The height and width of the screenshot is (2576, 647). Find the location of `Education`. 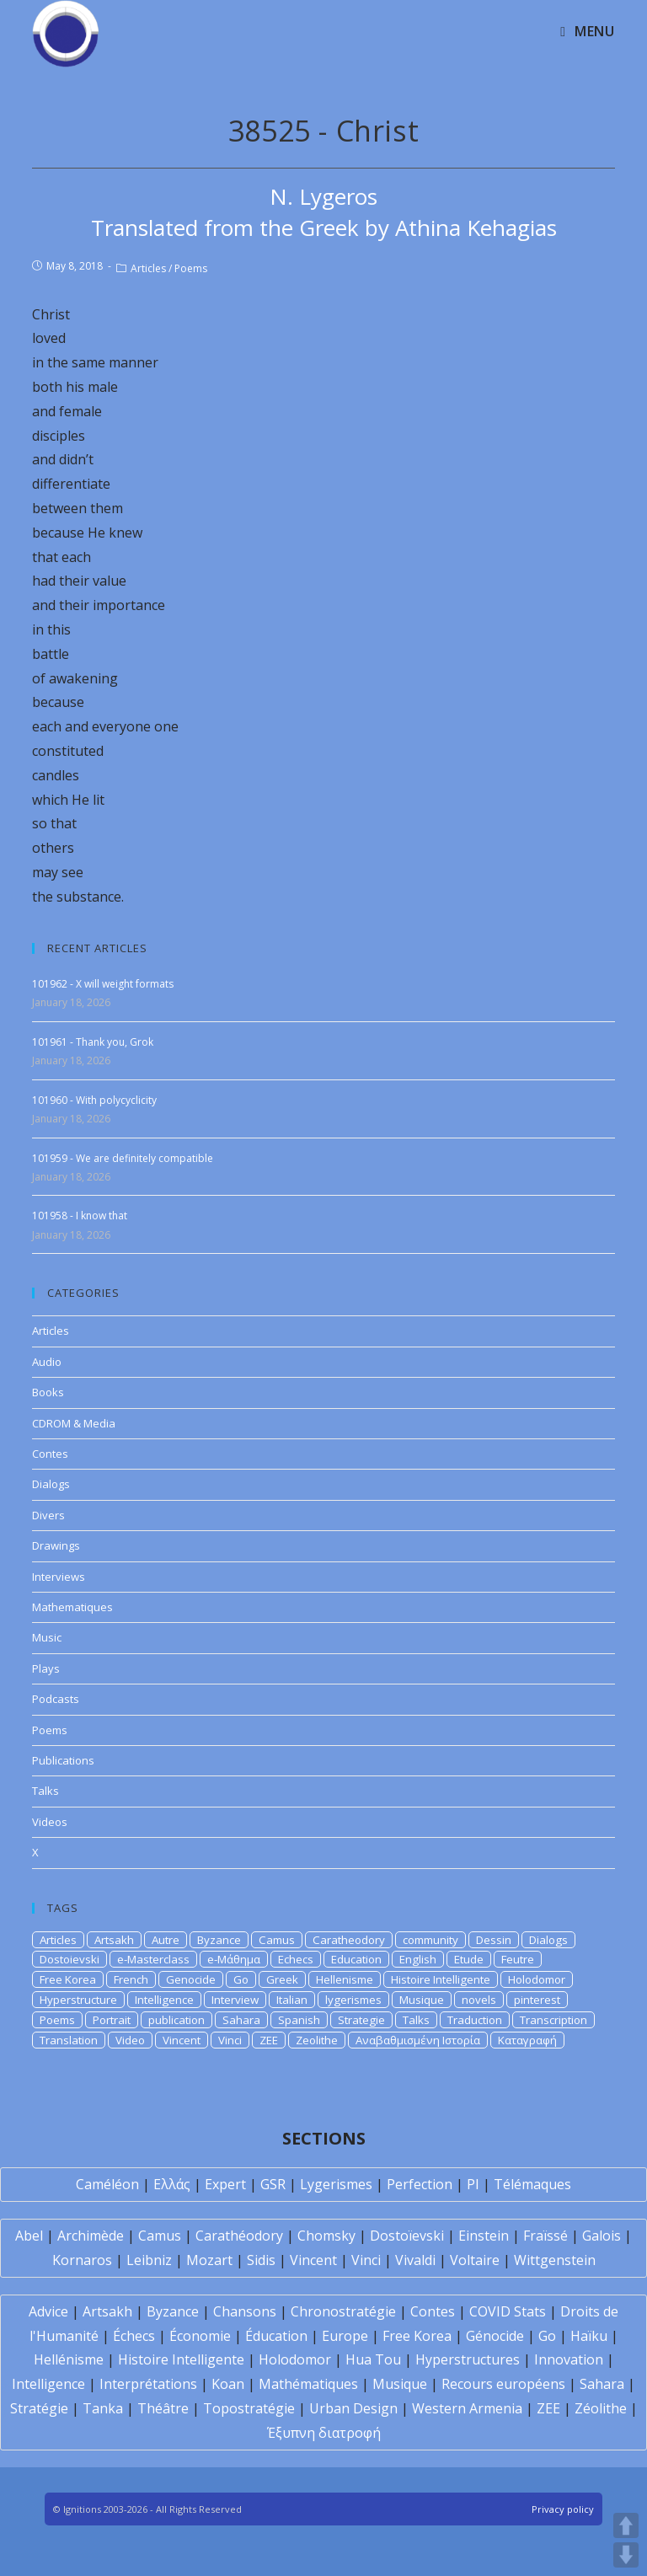

Education is located at coordinates (356, 1959).